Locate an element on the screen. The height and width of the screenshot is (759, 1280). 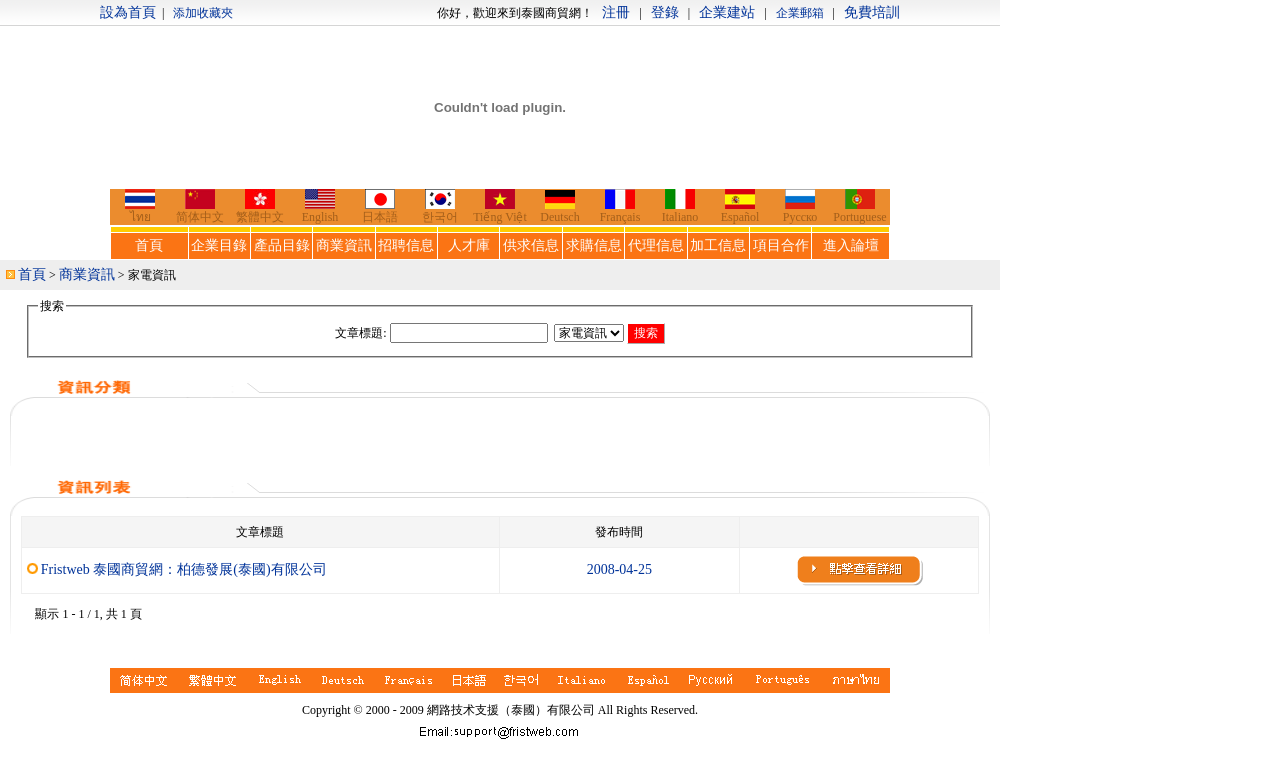
代理信息 is located at coordinates (656, 245).